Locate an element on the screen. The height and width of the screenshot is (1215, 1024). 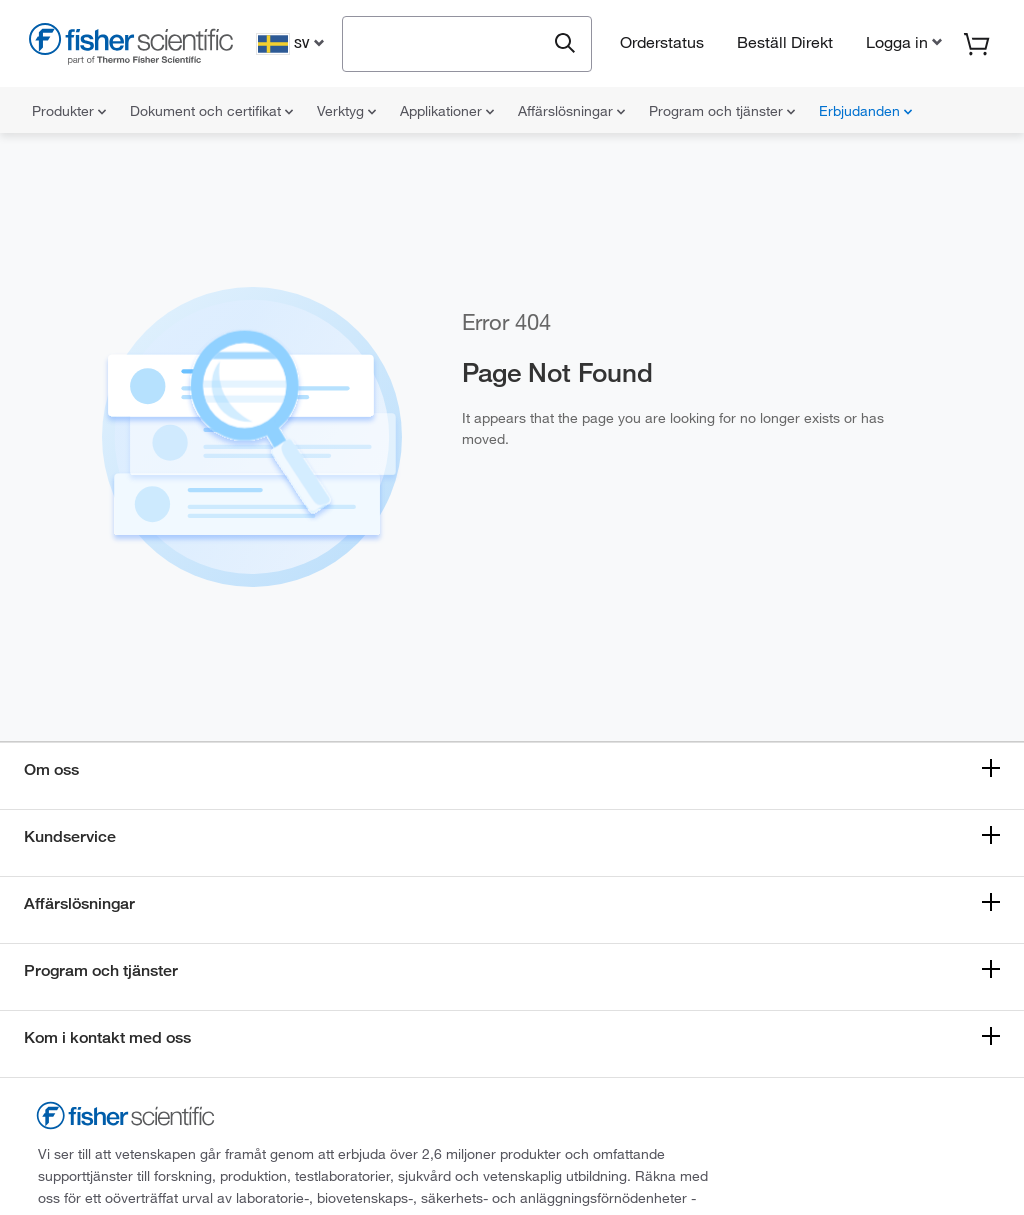
Applikationer [menuitem] is located at coordinates (447, 111).